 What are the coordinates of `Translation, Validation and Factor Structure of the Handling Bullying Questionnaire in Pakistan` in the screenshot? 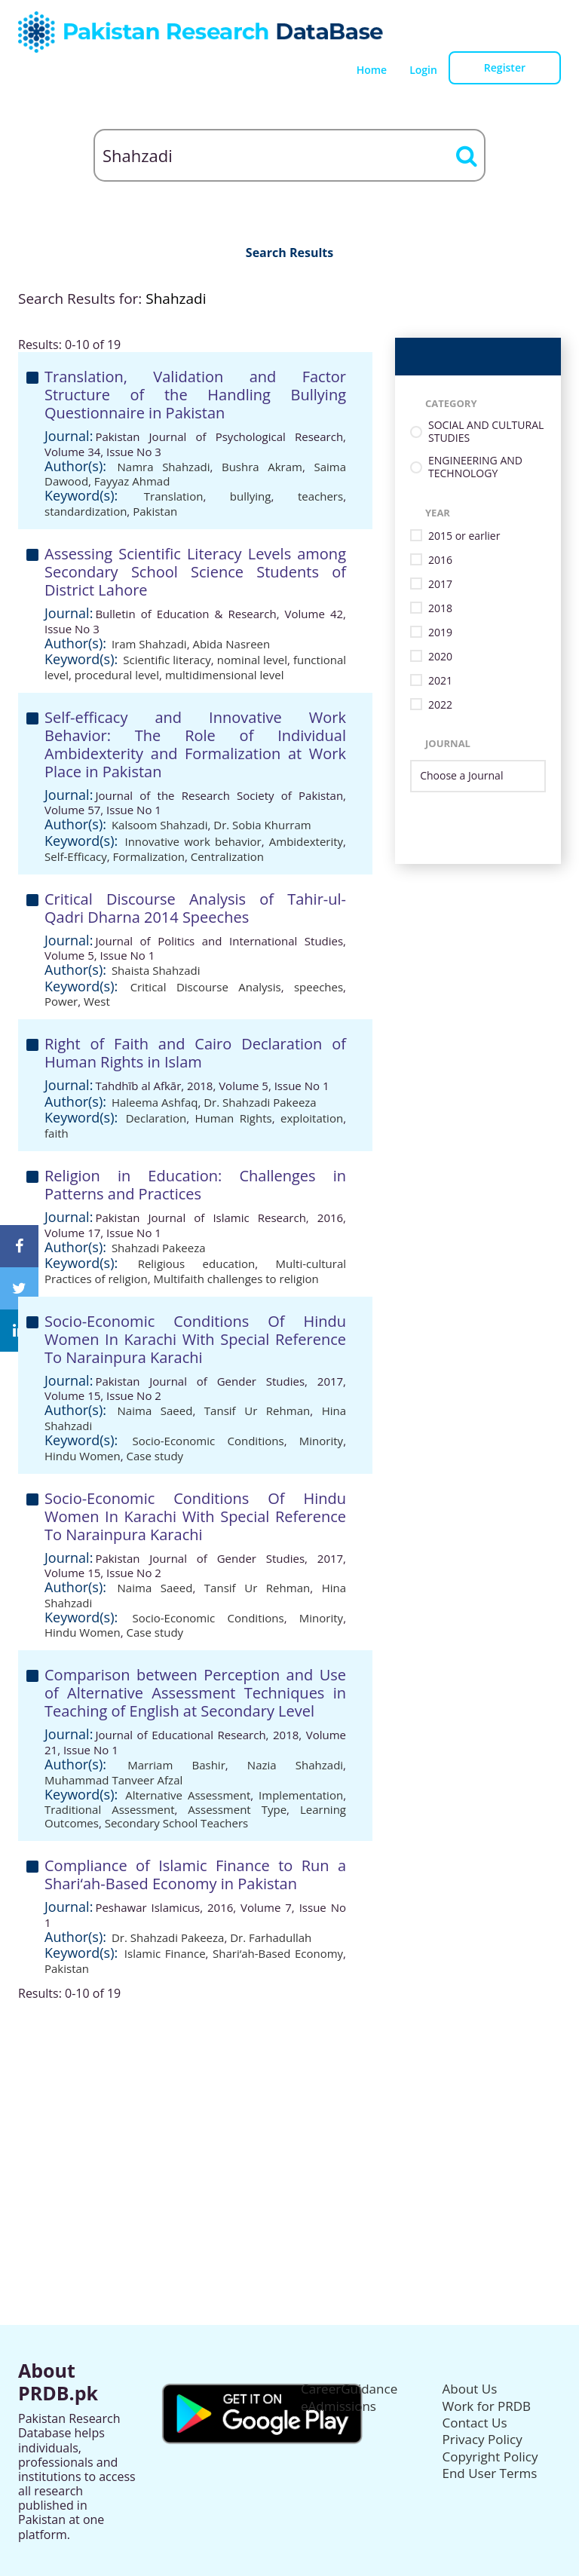 It's located at (195, 394).